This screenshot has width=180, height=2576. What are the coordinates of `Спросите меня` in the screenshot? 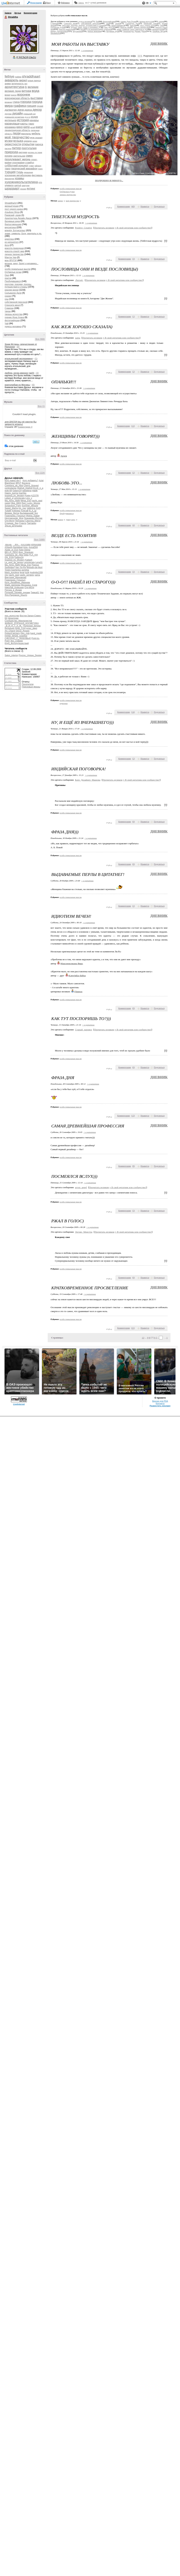 It's located at (12, 305).